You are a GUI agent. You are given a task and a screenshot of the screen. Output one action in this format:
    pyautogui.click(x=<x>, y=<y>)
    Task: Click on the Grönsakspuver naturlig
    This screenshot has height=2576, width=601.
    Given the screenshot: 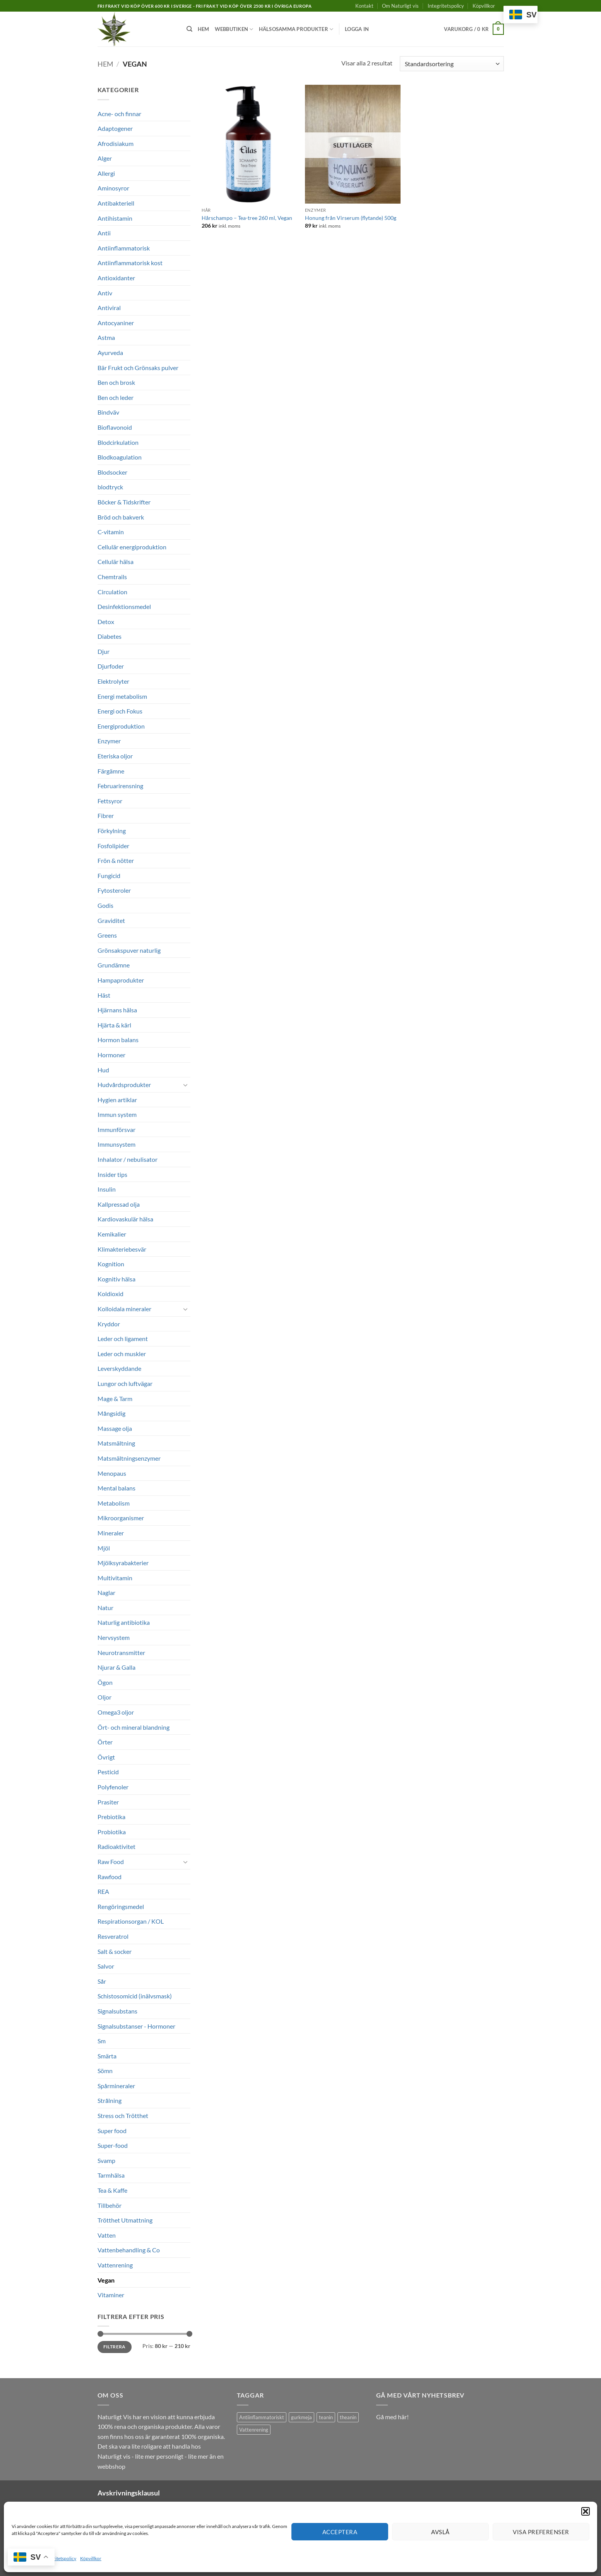 What is the action you would take?
    pyautogui.click(x=129, y=950)
    